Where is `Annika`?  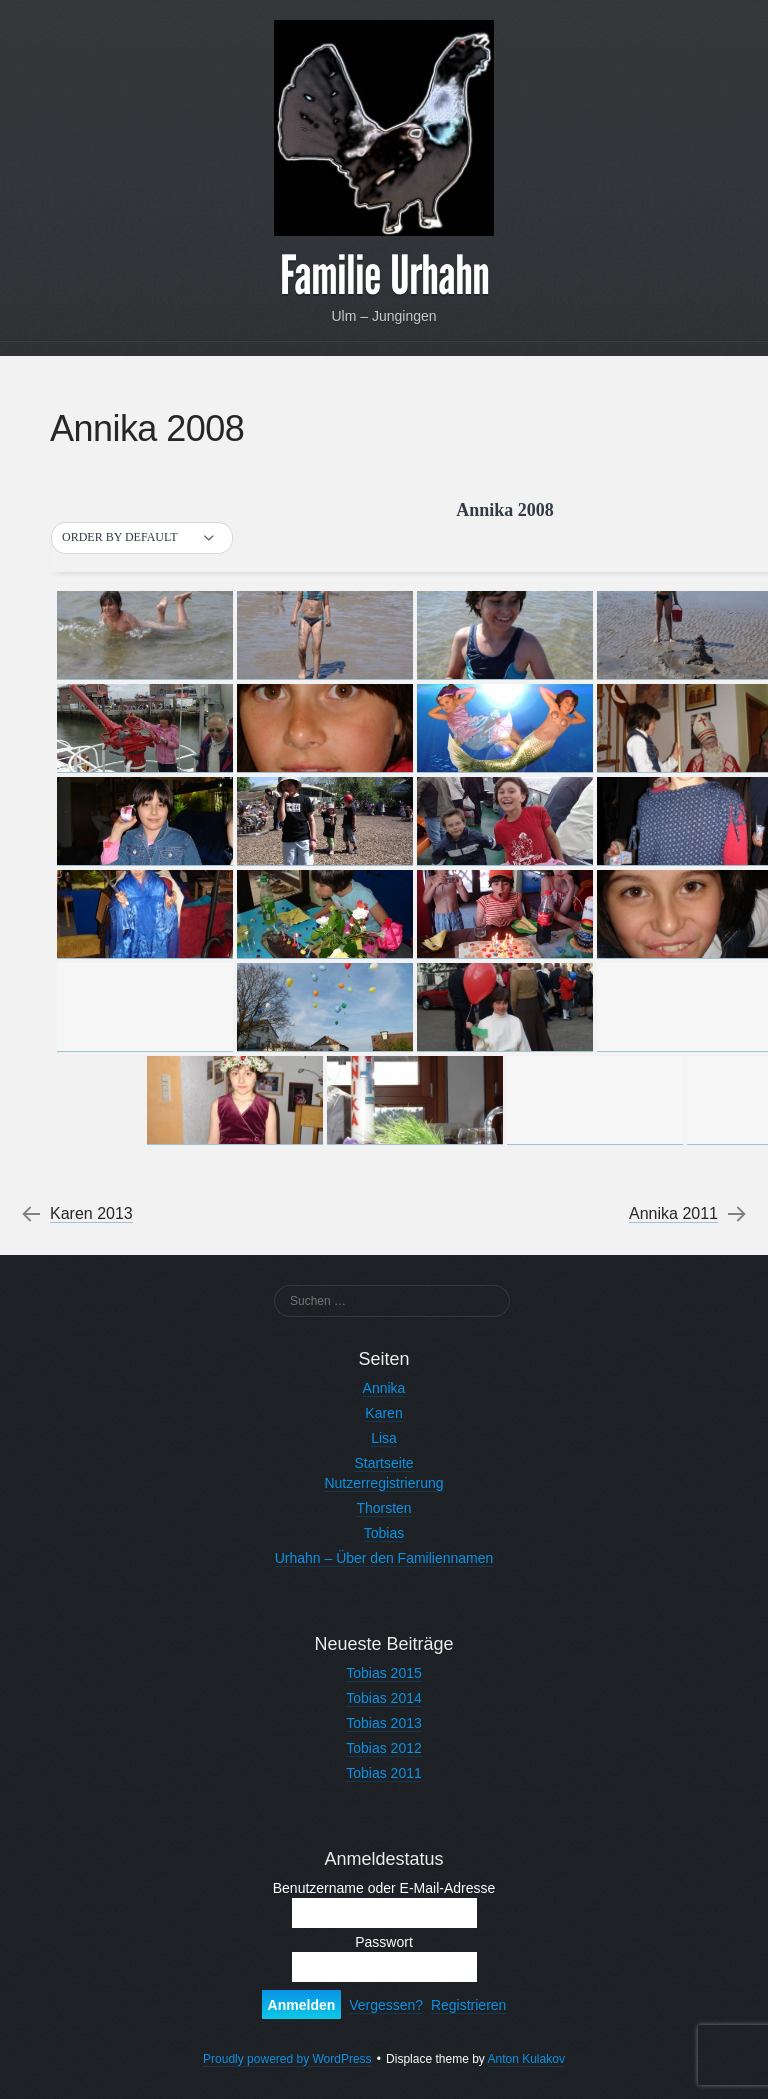
Annika is located at coordinates (384, 1388).